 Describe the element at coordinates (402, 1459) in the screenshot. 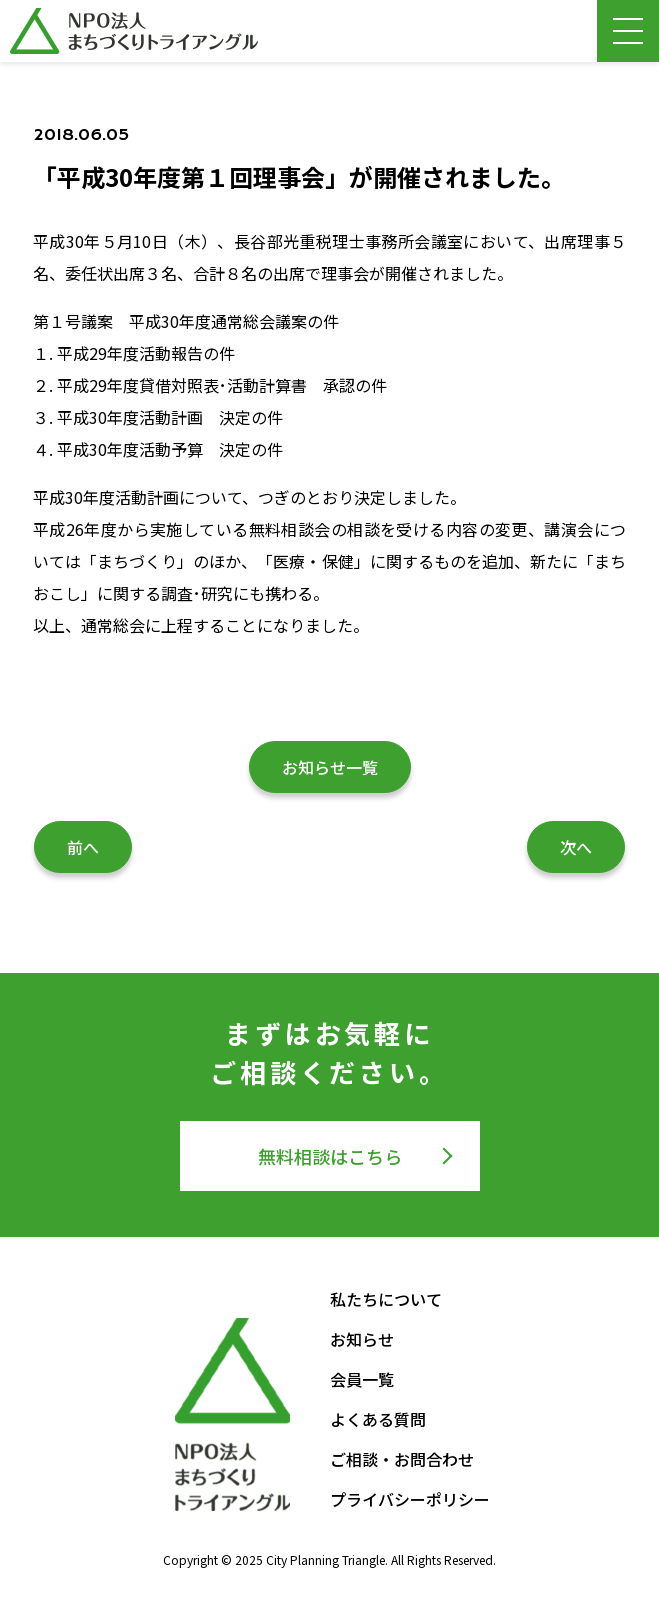

I see `ご相談・お問合わせ` at that location.